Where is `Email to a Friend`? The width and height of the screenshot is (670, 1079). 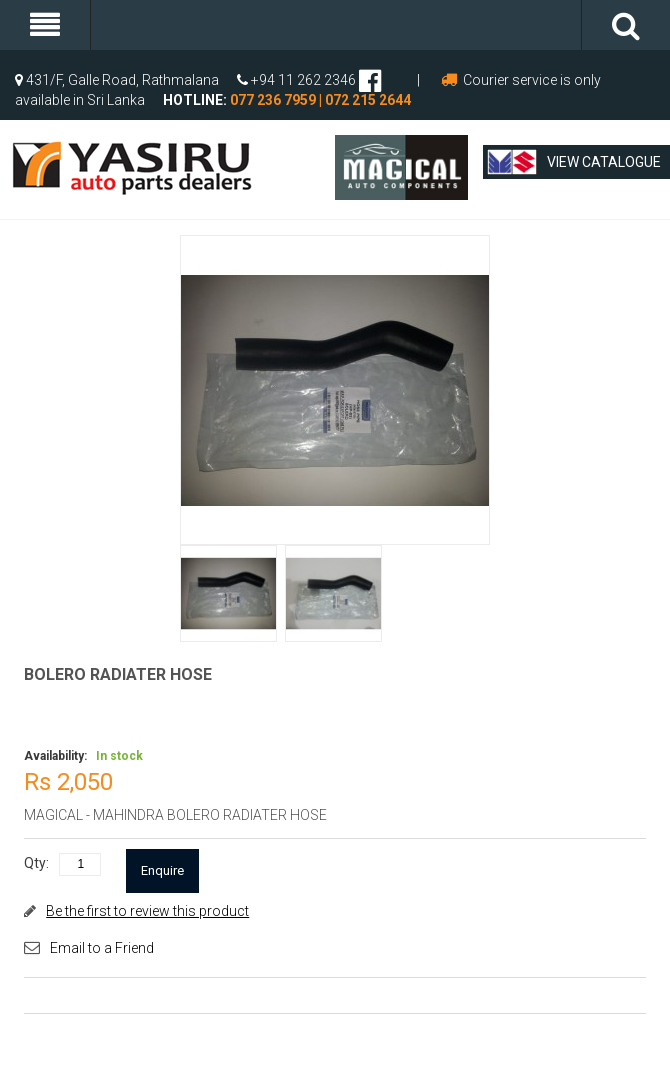 Email to a Friend is located at coordinates (102, 948).